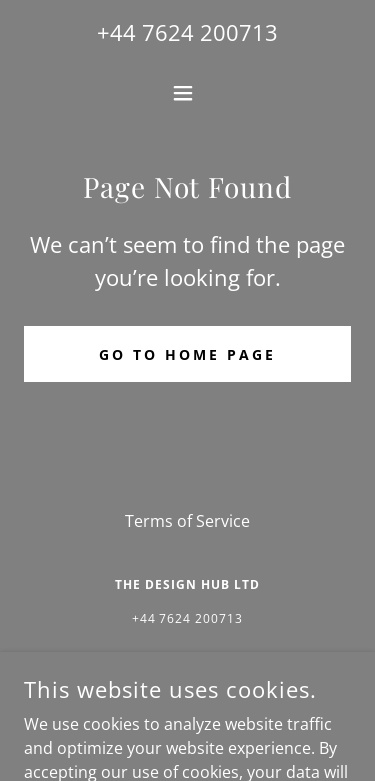 Image resolution: width=375 pixels, height=781 pixels. What do you see at coordinates (187, 521) in the screenshot?
I see `Terms of Service [link]` at bounding box center [187, 521].